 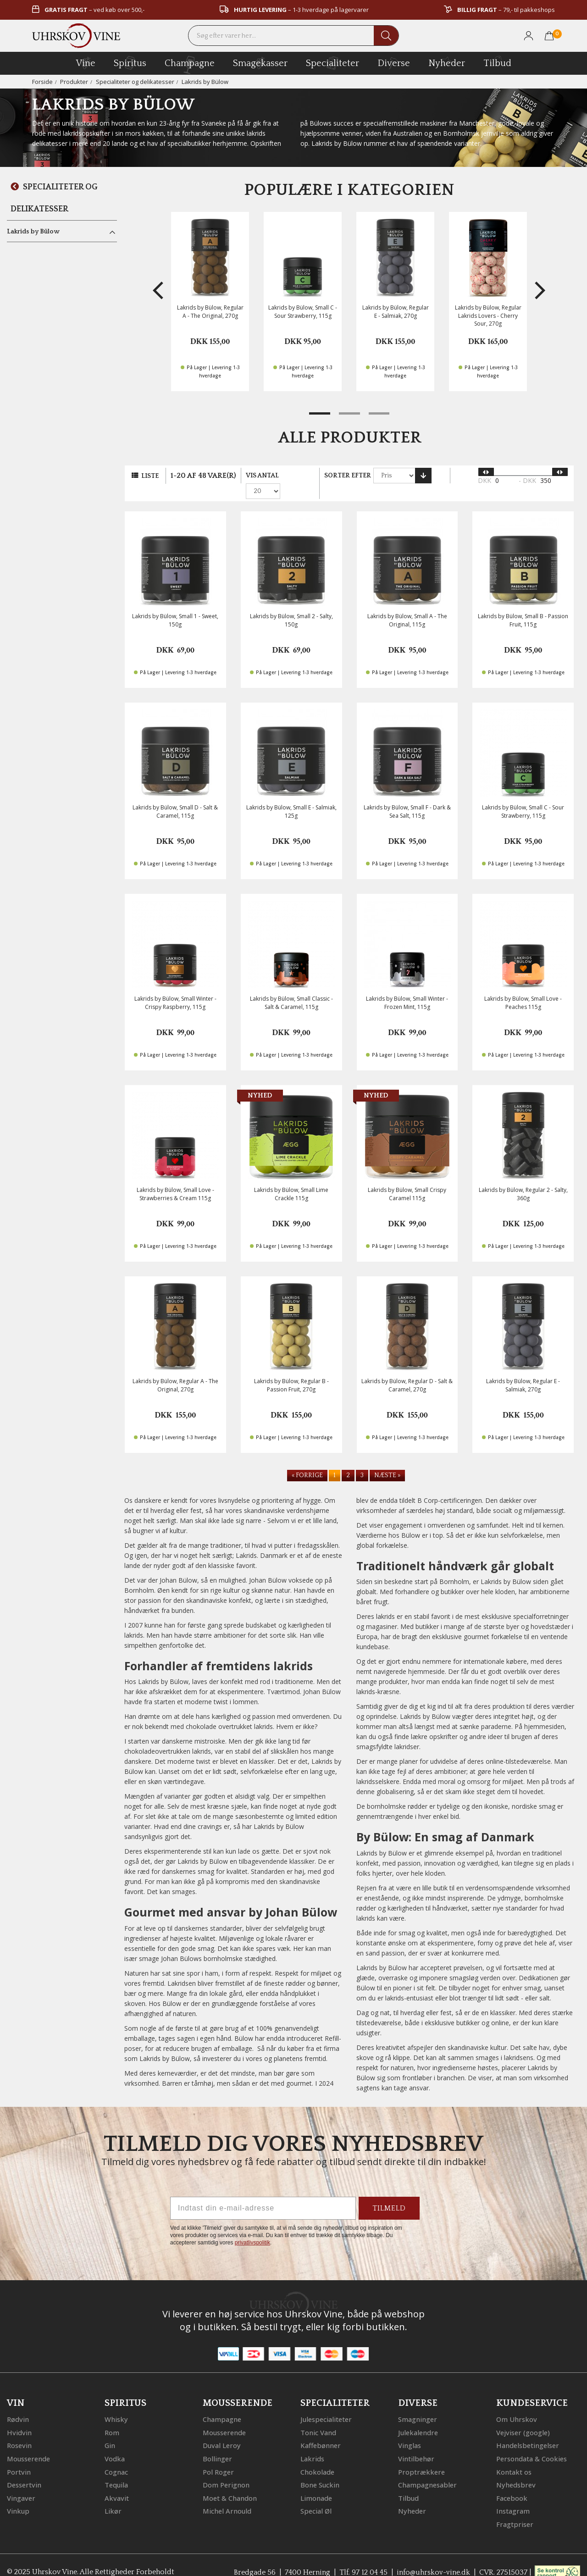 I want to click on diverse, so click(x=393, y=62).